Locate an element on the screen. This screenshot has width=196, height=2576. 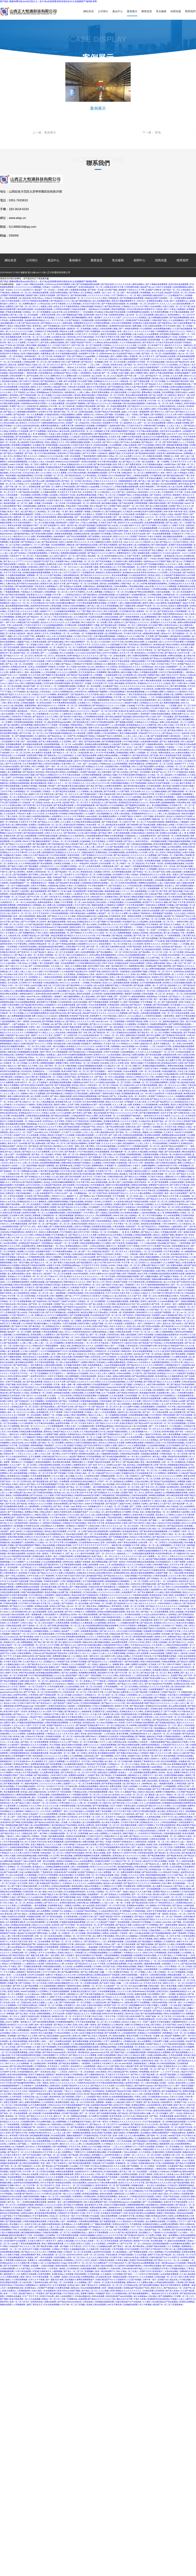
久久艹国产视频 is located at coordinates (84, 611).